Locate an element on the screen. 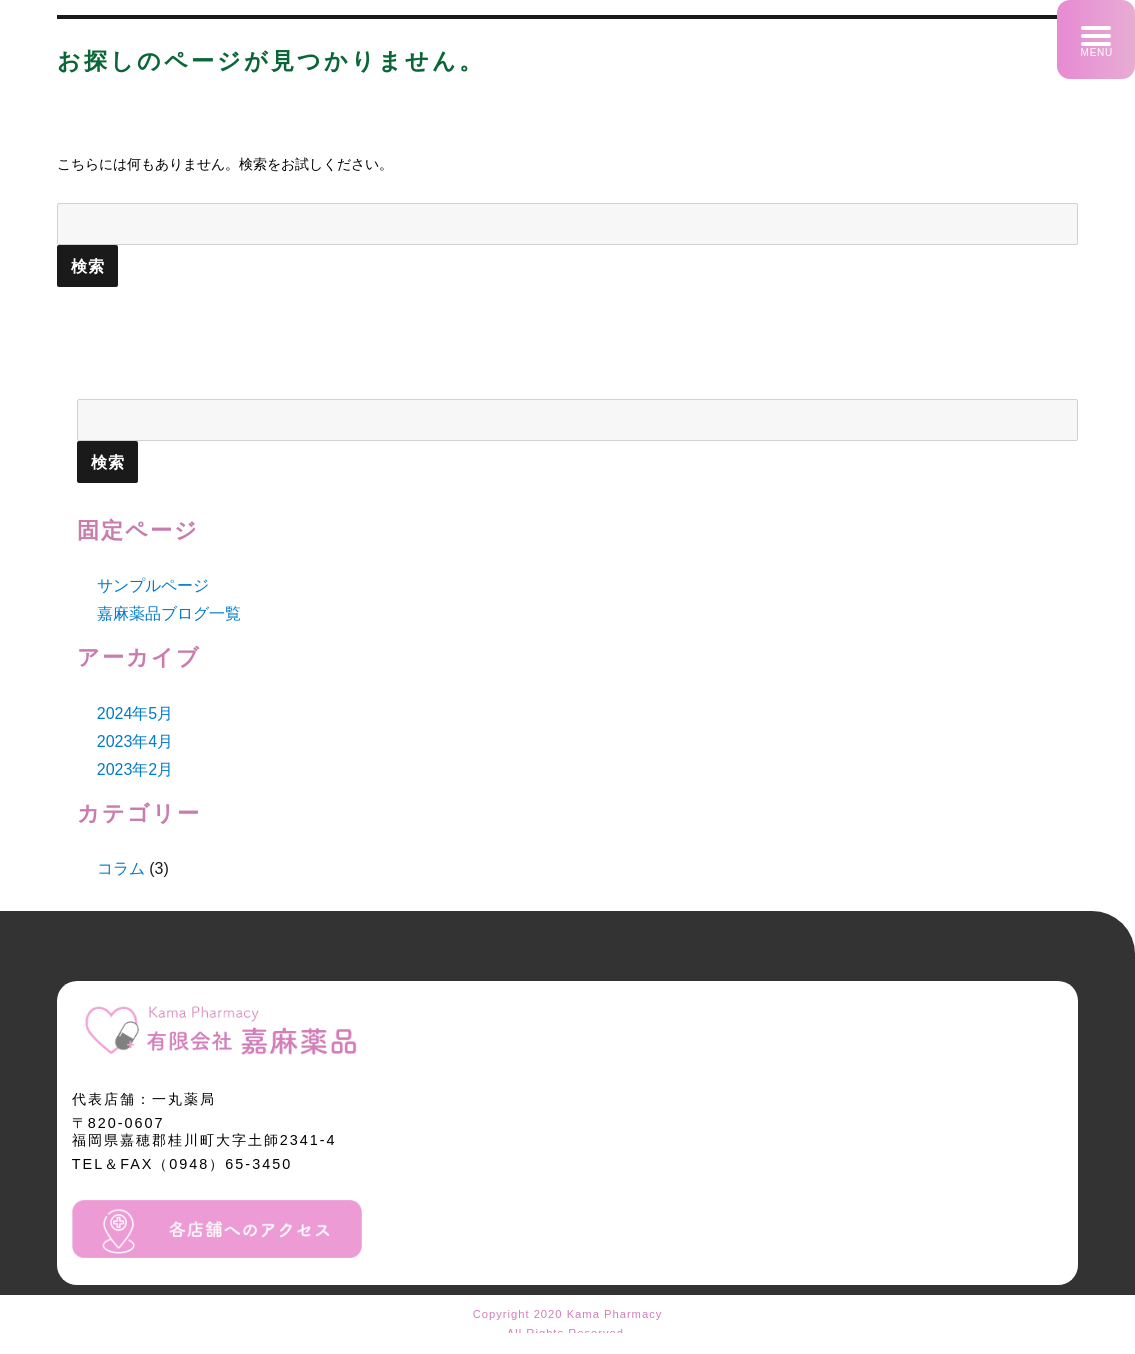  サンプルページ is located at coordinates (153, 585).